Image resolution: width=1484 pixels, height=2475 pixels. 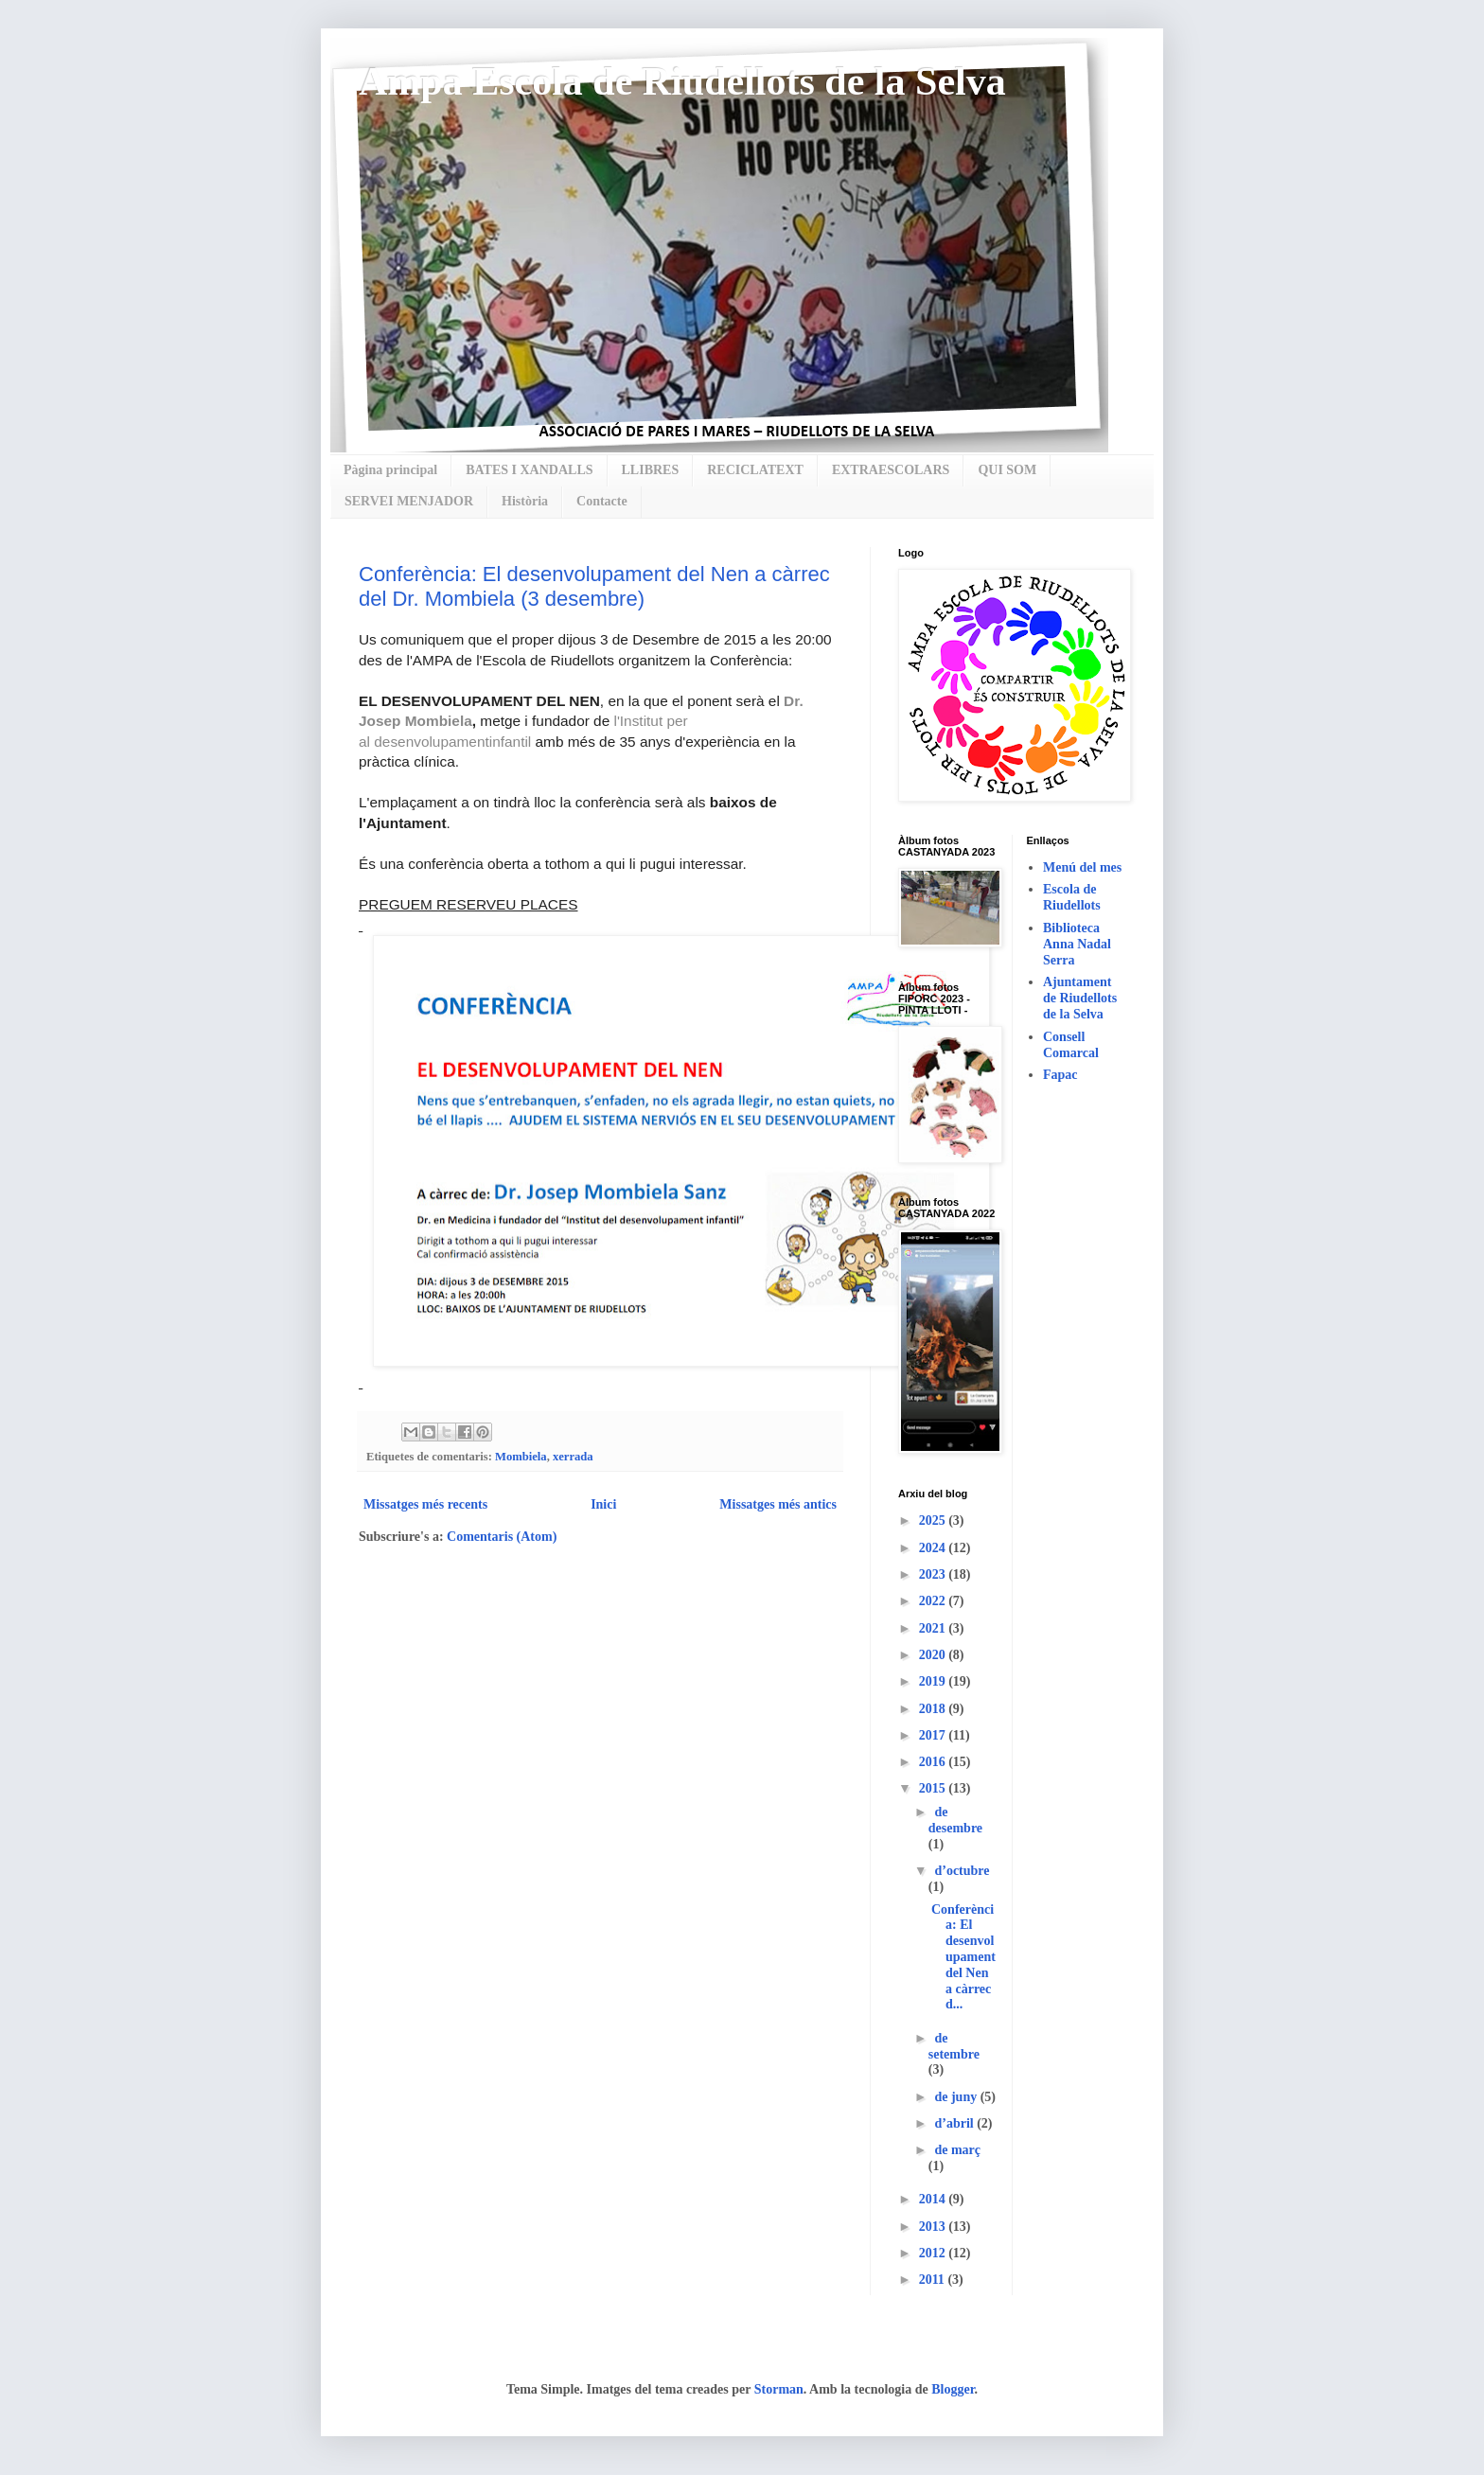 What do you see at coordinates (934, 1601) in the screenshot?
I see `2022` at bounding box center [934, 1601].